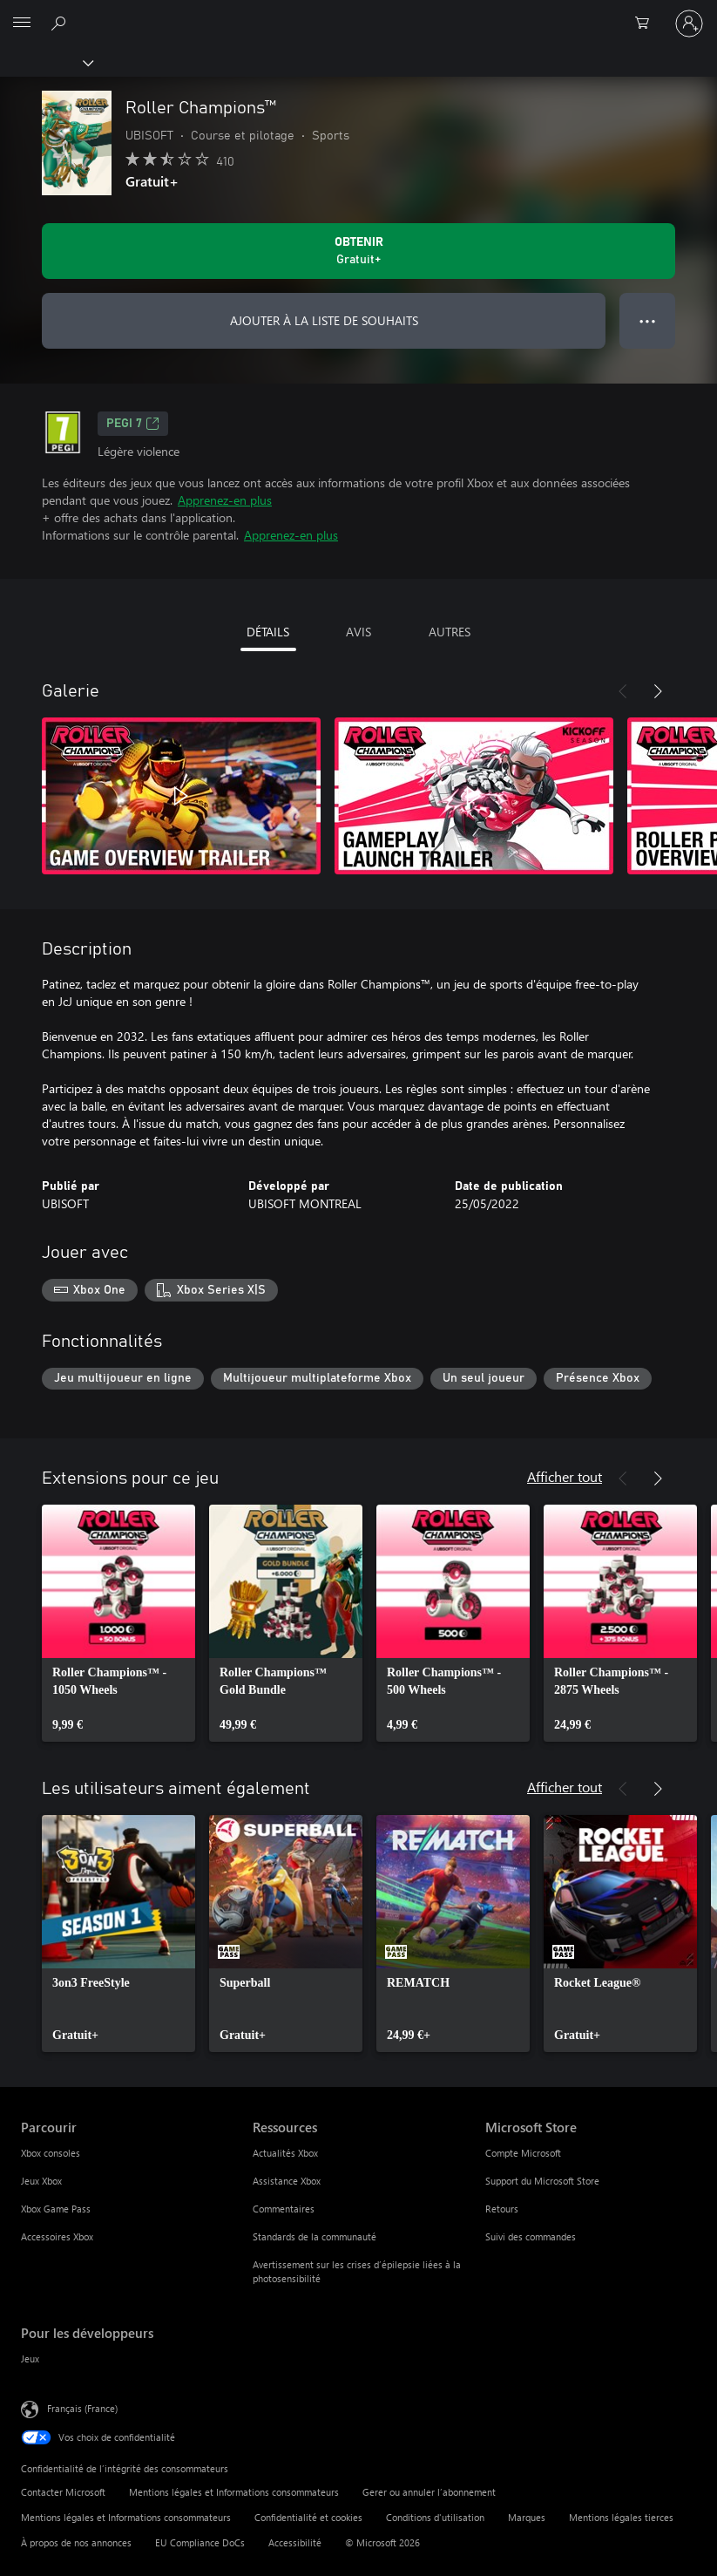 The width and height of the screenshot is (717, 2576). What do you see at coordinates (22, 23) in the screenshot?
I see `[All Microsoft expand to see list of Microsoft products and services]` at bounding box center [22, 23].